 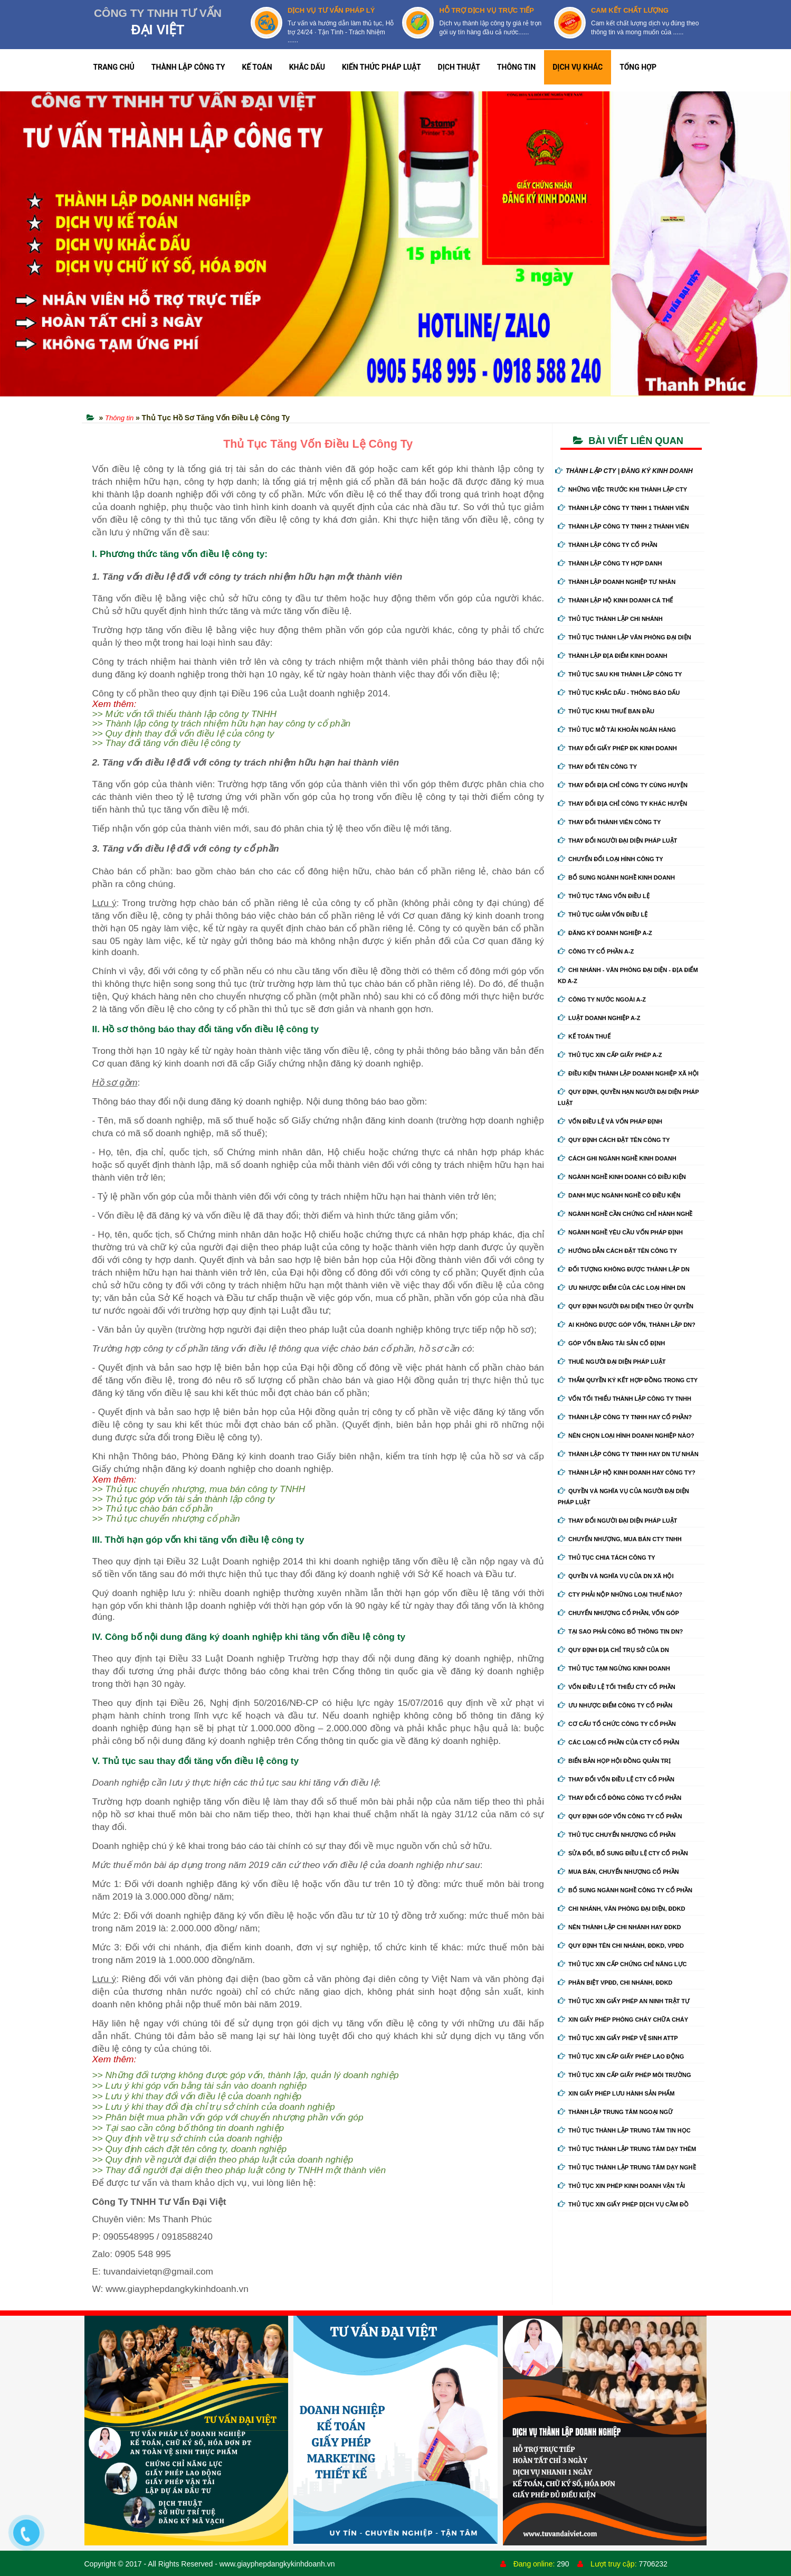 I want to click on THÀNH LẬP CTY | ĐĂNG KÝ KINH DOANH, so click(x=624, y=471).